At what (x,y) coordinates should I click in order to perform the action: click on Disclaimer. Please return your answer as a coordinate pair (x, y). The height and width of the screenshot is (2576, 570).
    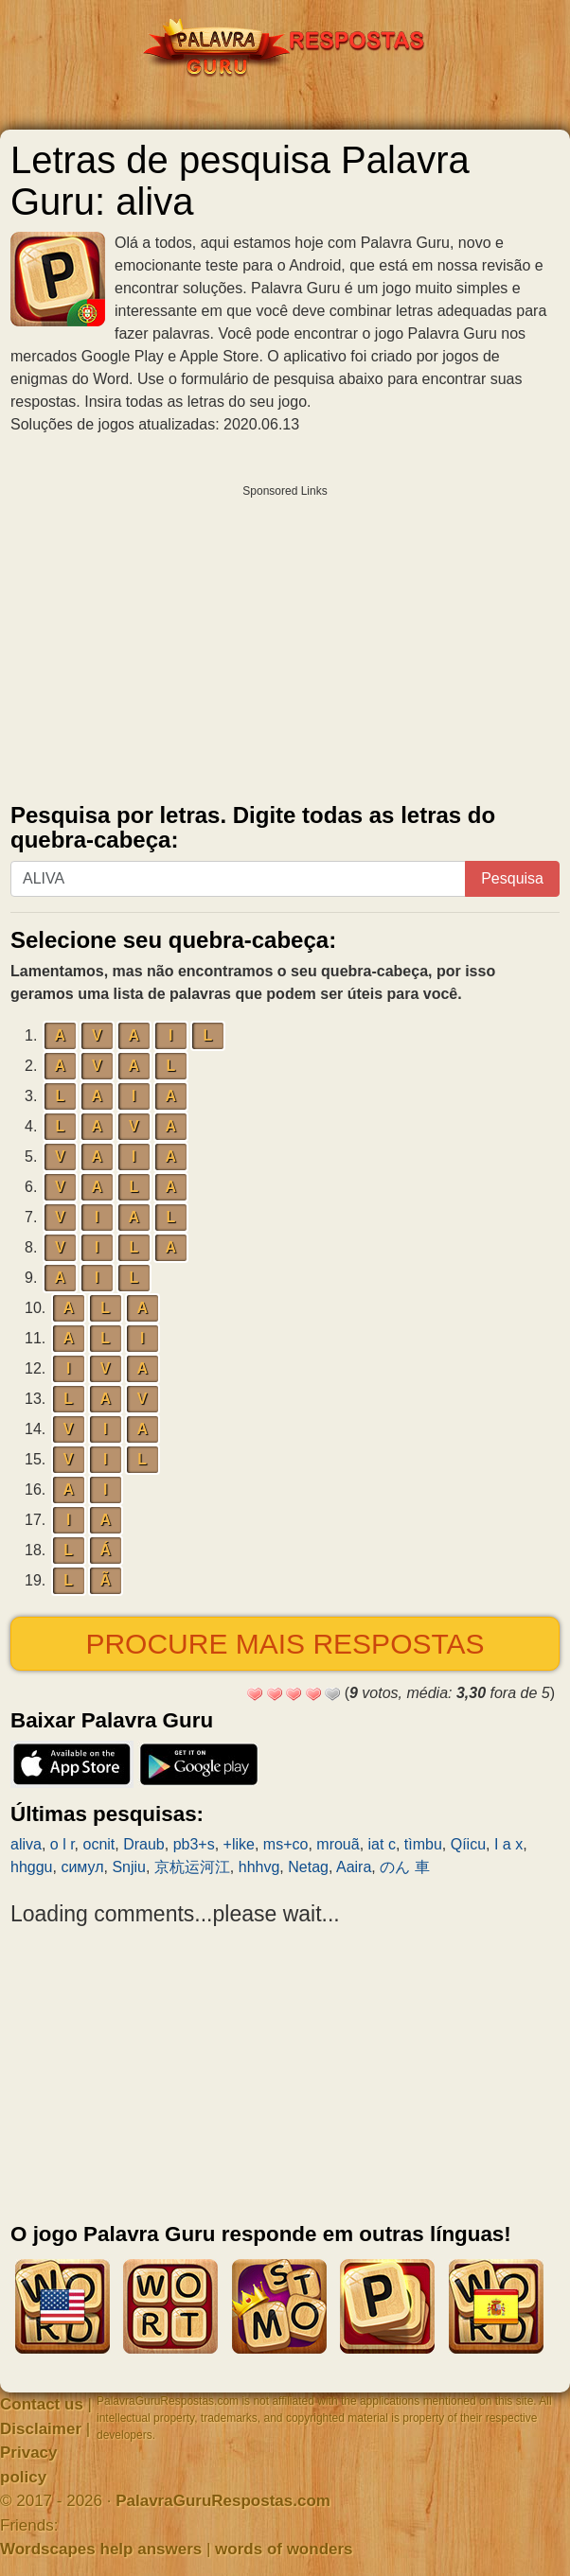
    Looking at the image, I should click on (40, 2429).